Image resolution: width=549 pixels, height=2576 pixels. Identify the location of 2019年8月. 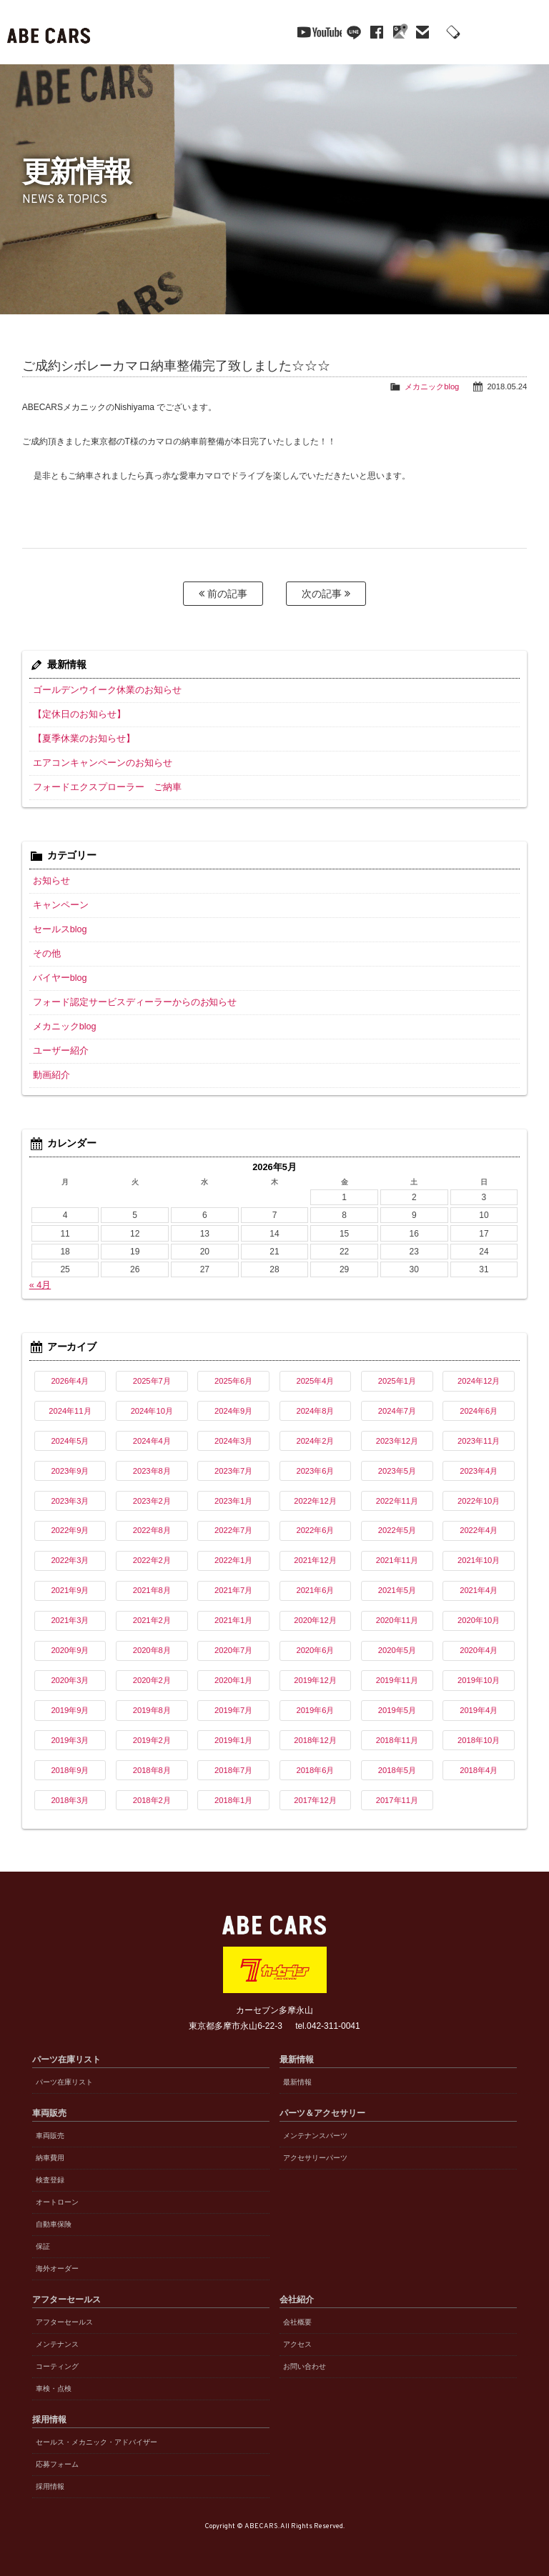
(152, 1709).